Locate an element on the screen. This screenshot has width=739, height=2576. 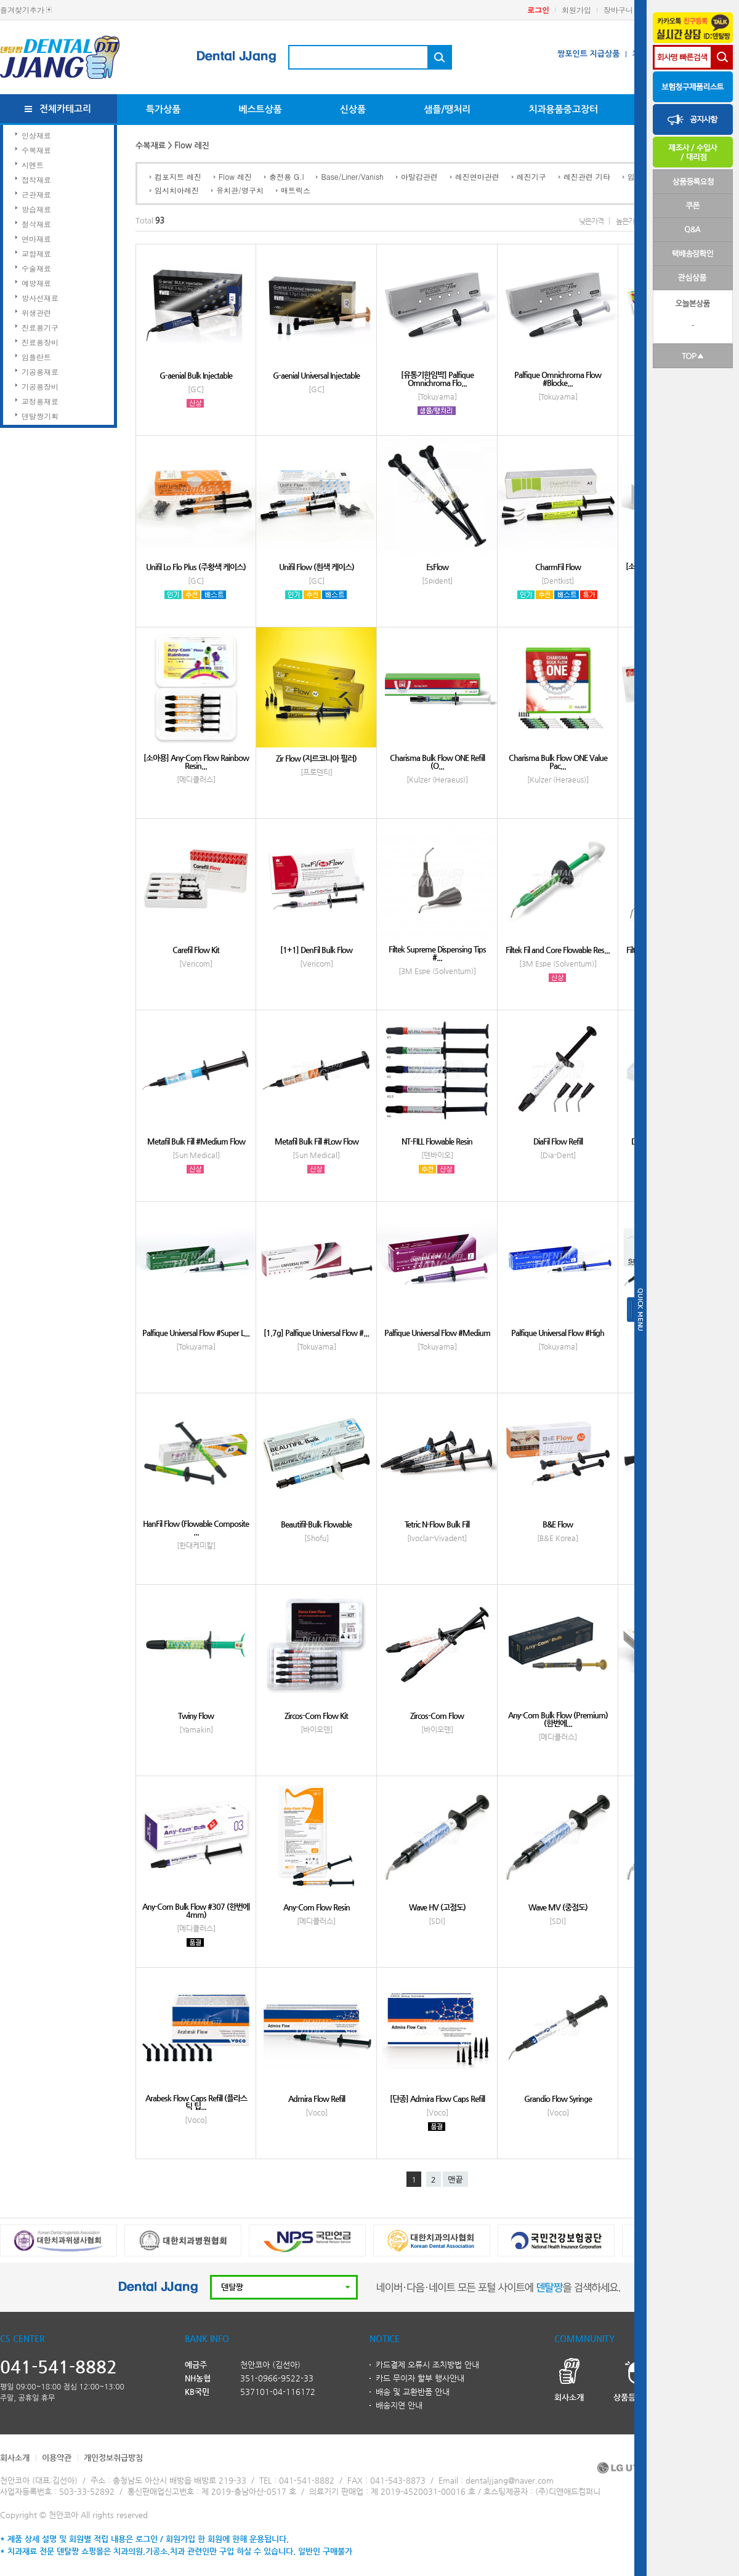
Unifil Lo Flo Plus (주황색 케이스) is located at coordinates (196, 567).